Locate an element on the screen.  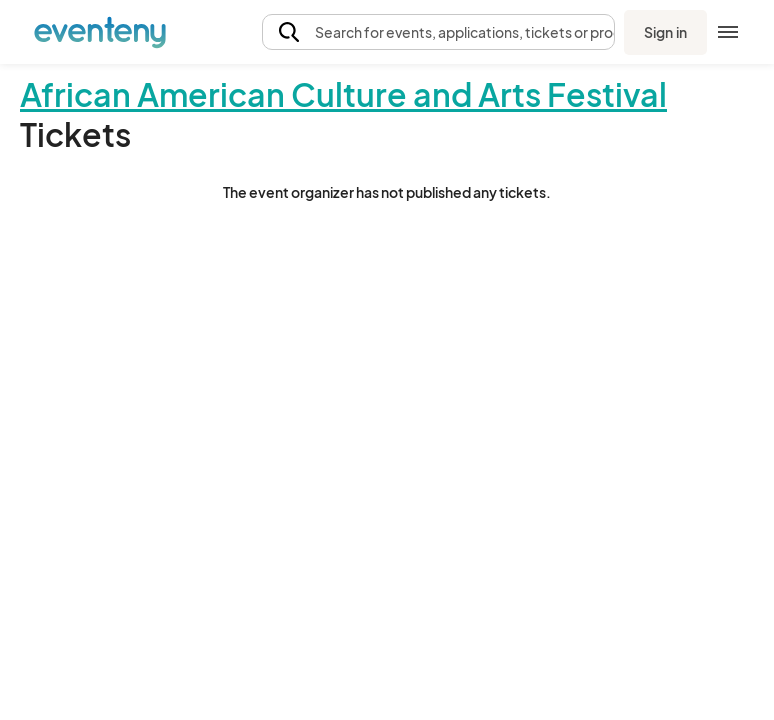
African American Culture and Arts Festival is located at coordinates (343, 94).